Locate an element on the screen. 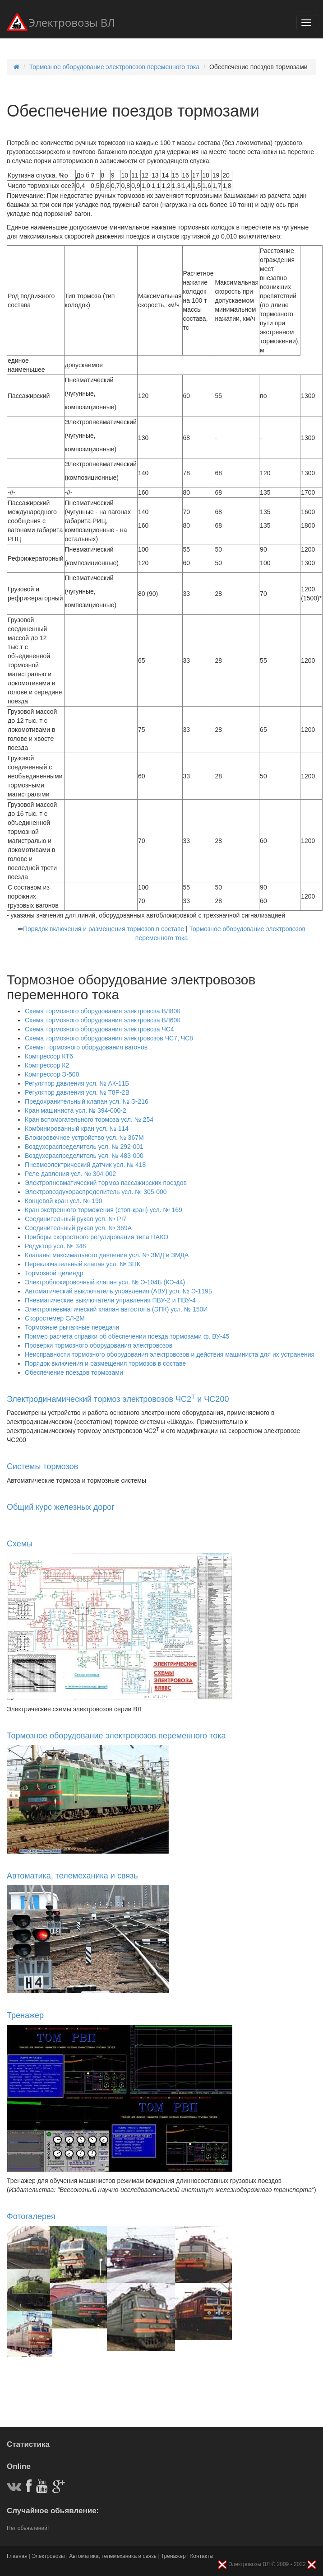  Кран машиниста усл. № 394-000-2 is located at coordinates (75, 1110).